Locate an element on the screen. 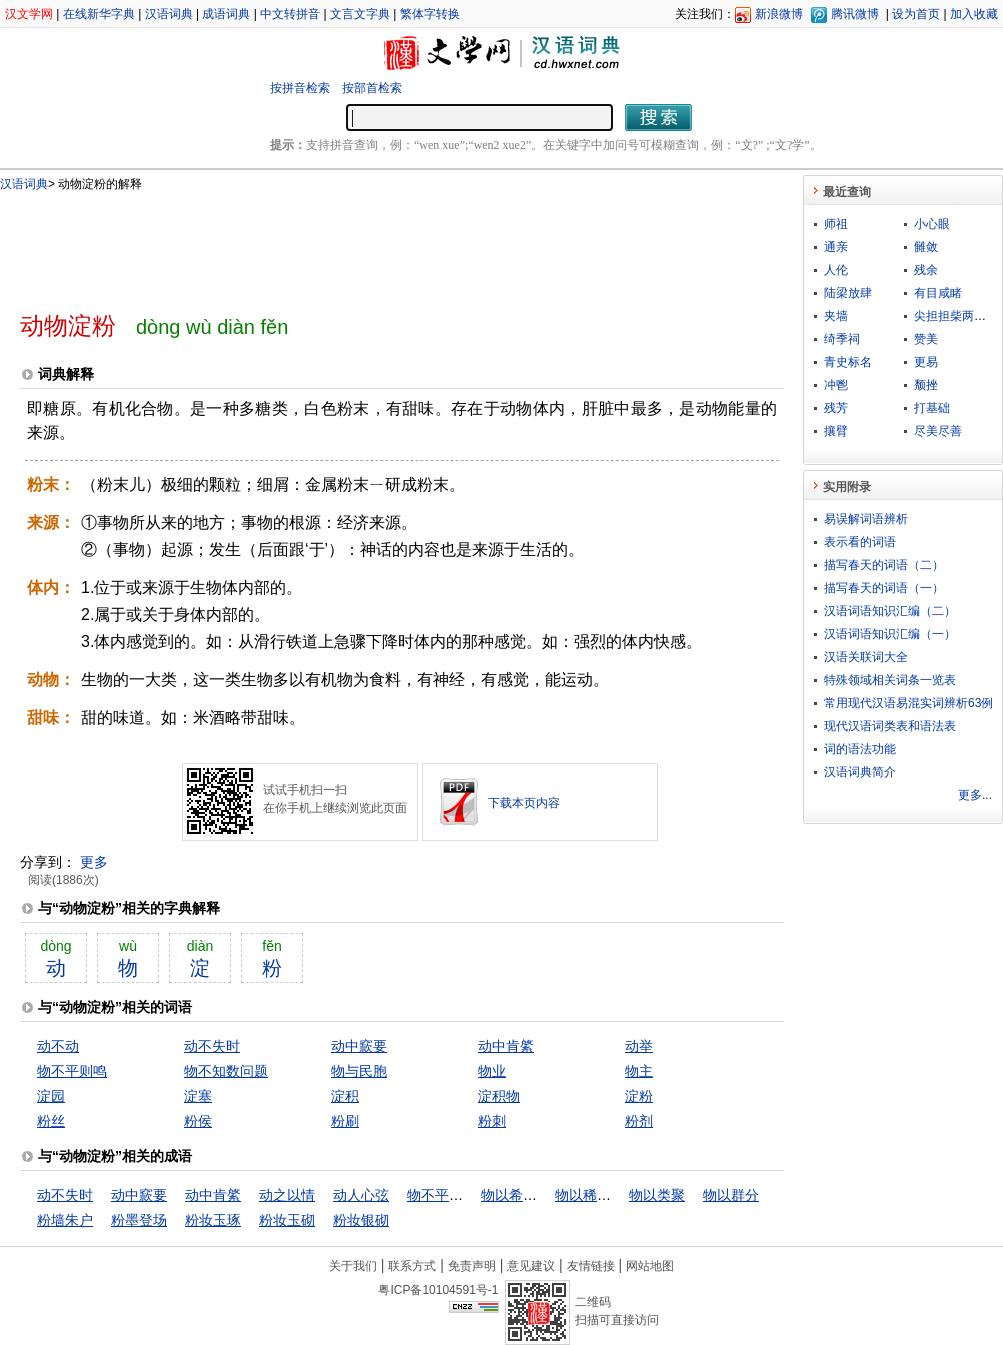 Image resolution: width=1003 pixels, height=1345 pixels. 友情链接 is located at coordinates (591, 1266).